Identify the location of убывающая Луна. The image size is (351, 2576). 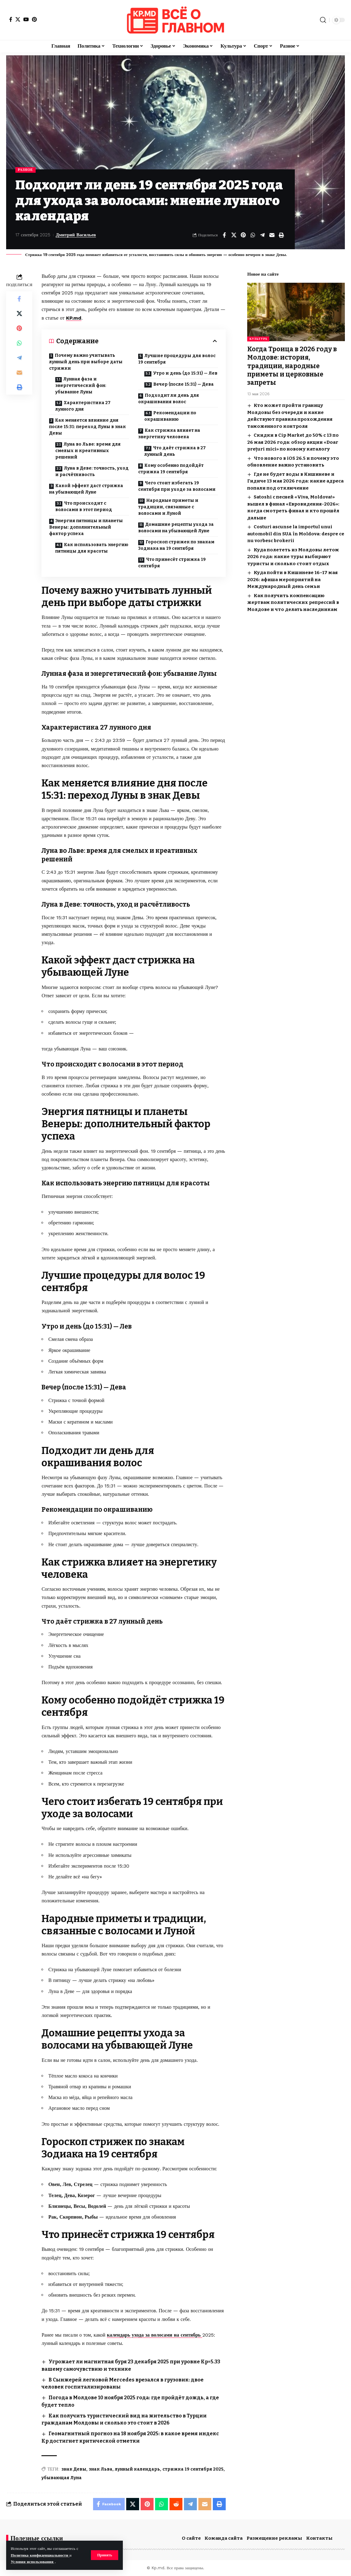
(61, 2477).